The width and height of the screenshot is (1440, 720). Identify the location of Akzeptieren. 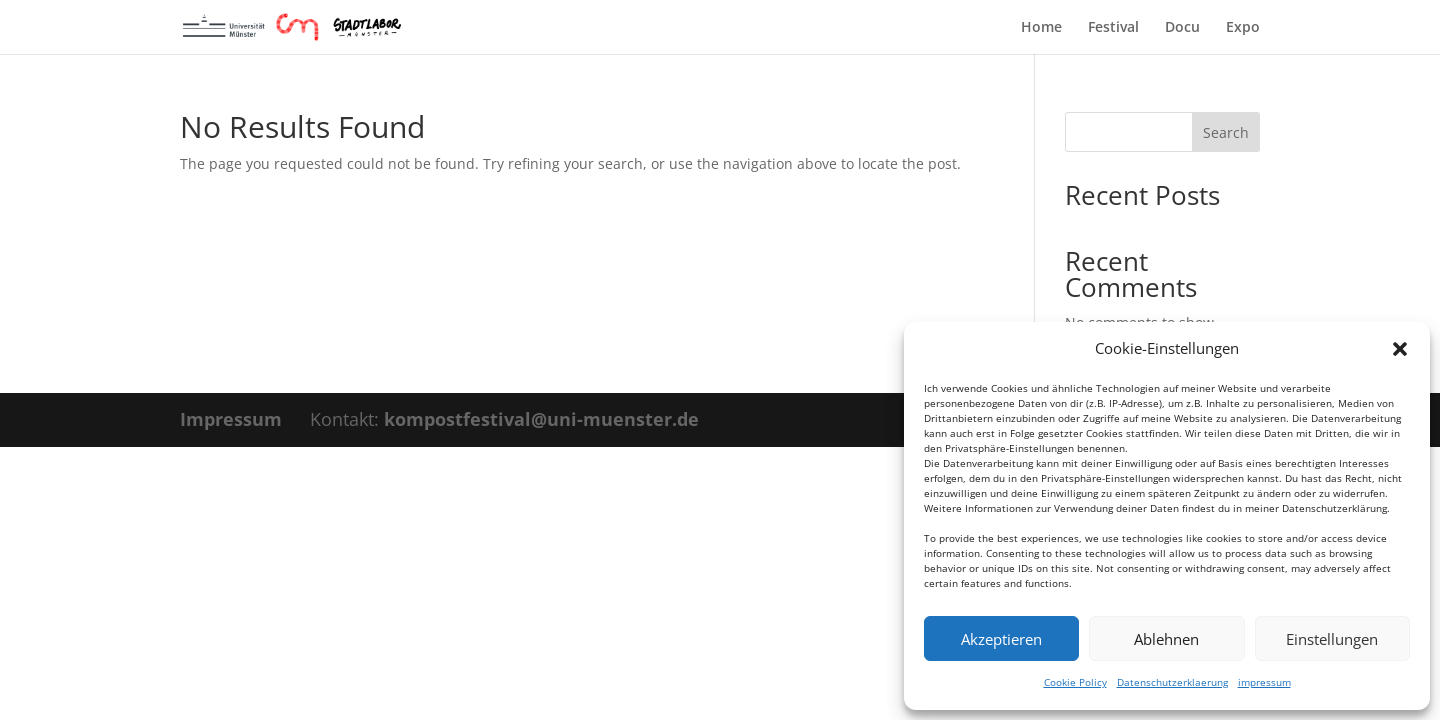
(1001, 639).